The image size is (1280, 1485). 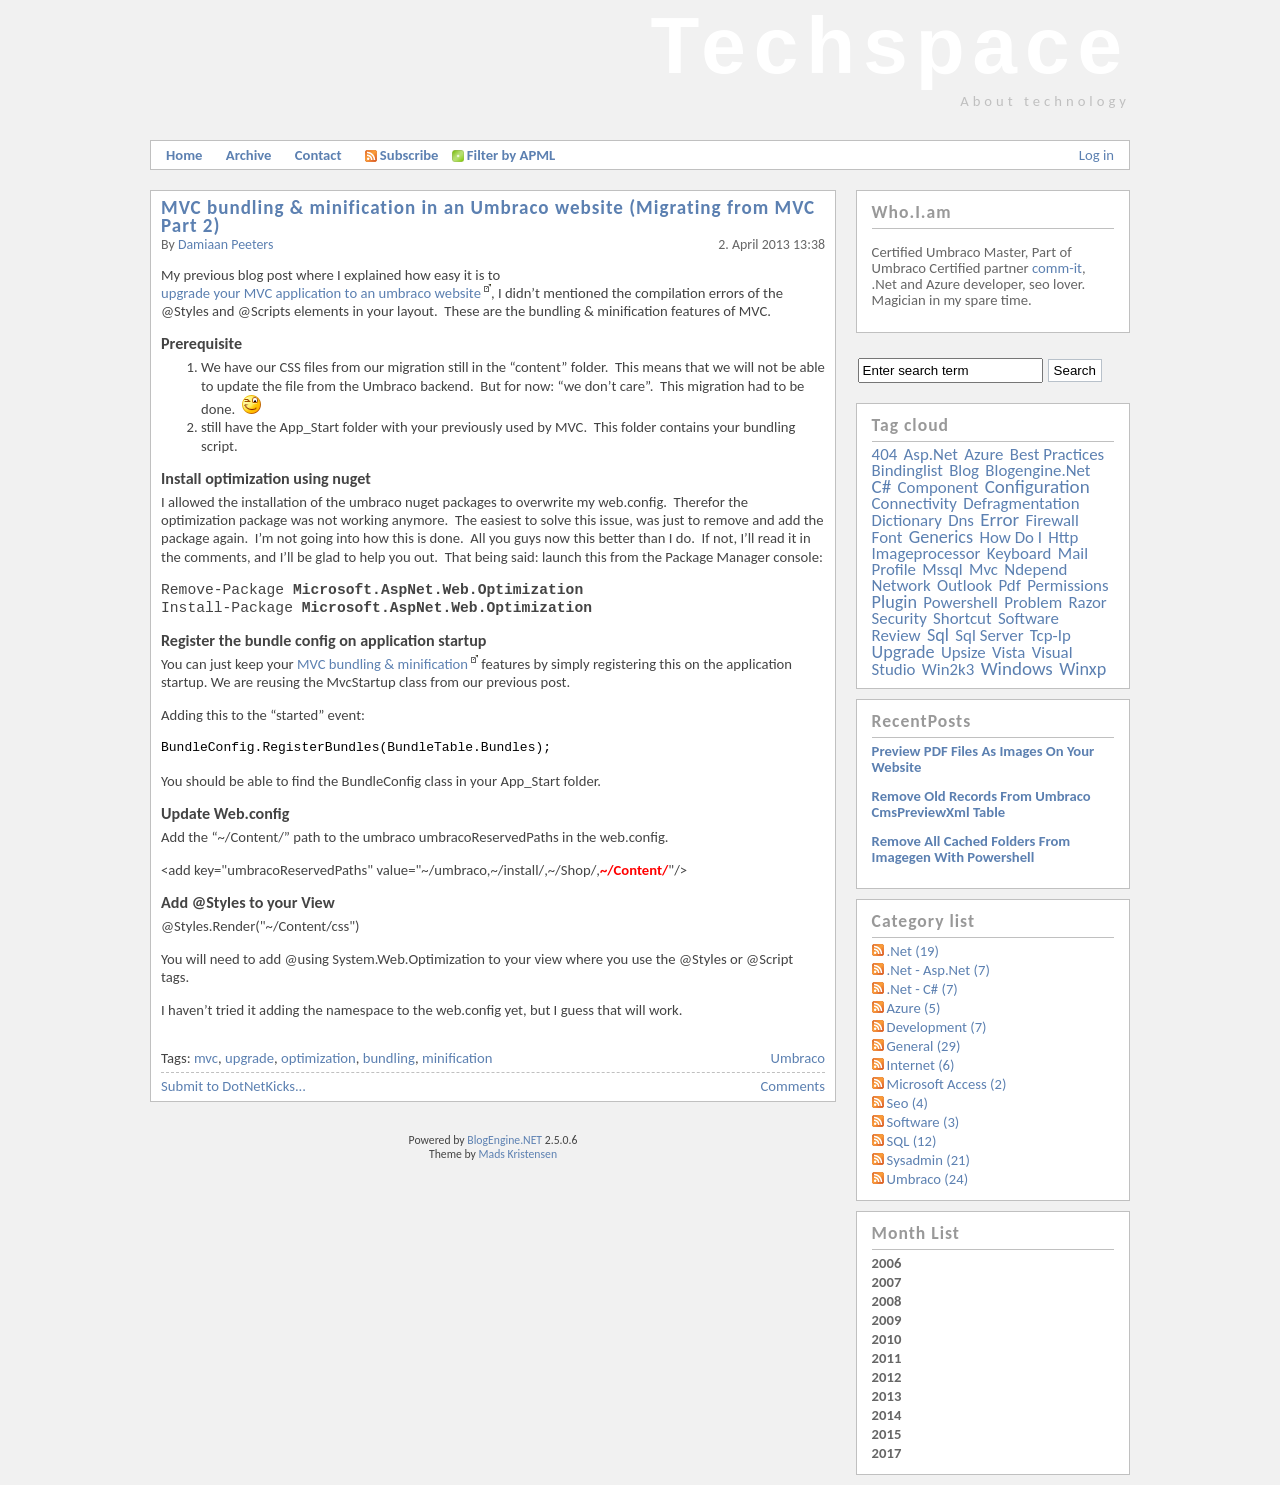 What do you see at coordinates (948, 669) in the screenshot?
I see `win2k3` at bounding box center [948, 669].